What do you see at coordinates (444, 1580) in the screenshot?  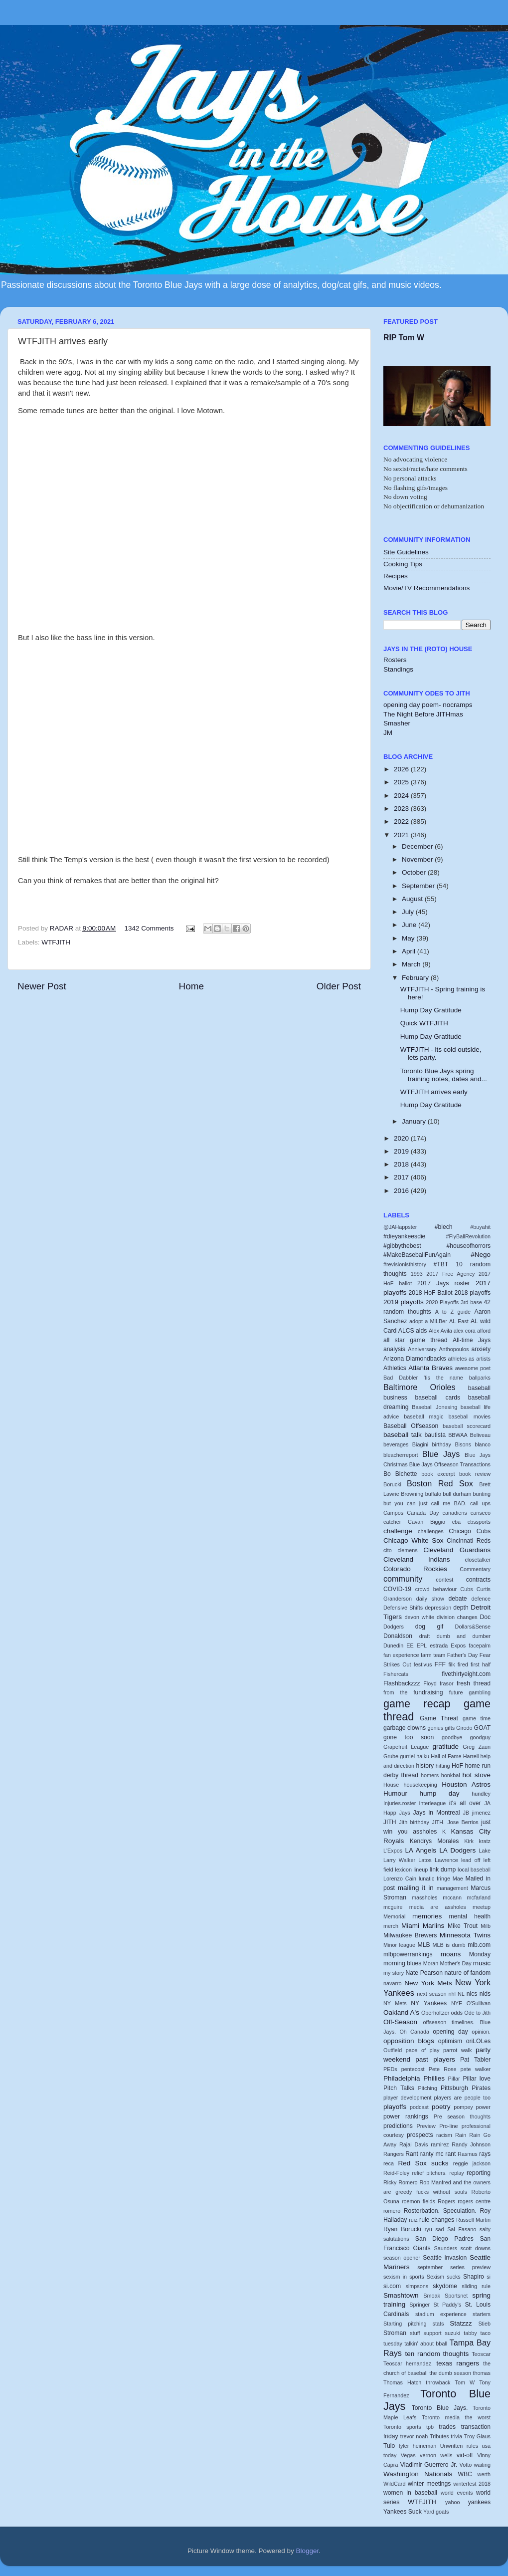 I see `contest` at bounding box center [444, 1580].